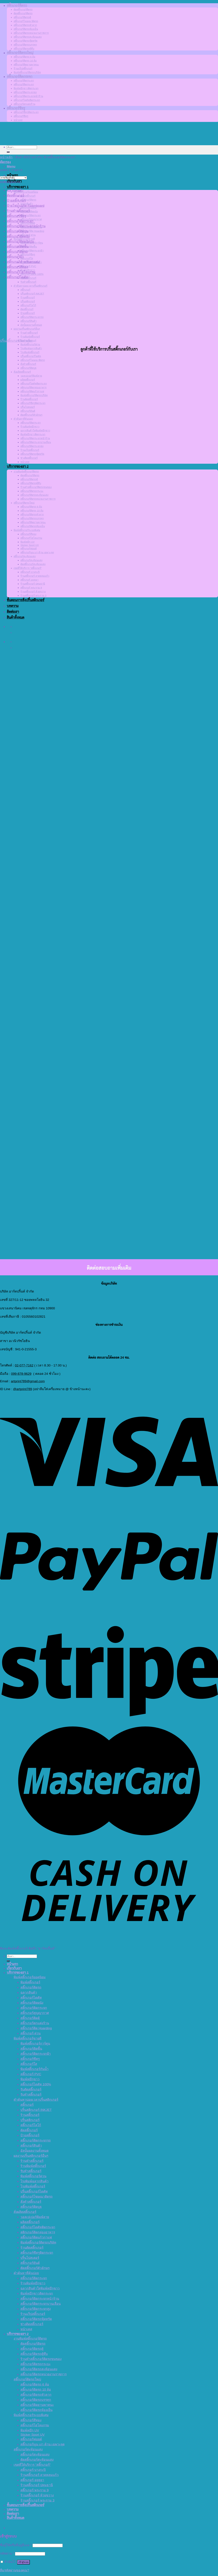  I want to click on สติ๊กเกอร์ติดรถ 10 ล้อ, so click(25, 60).